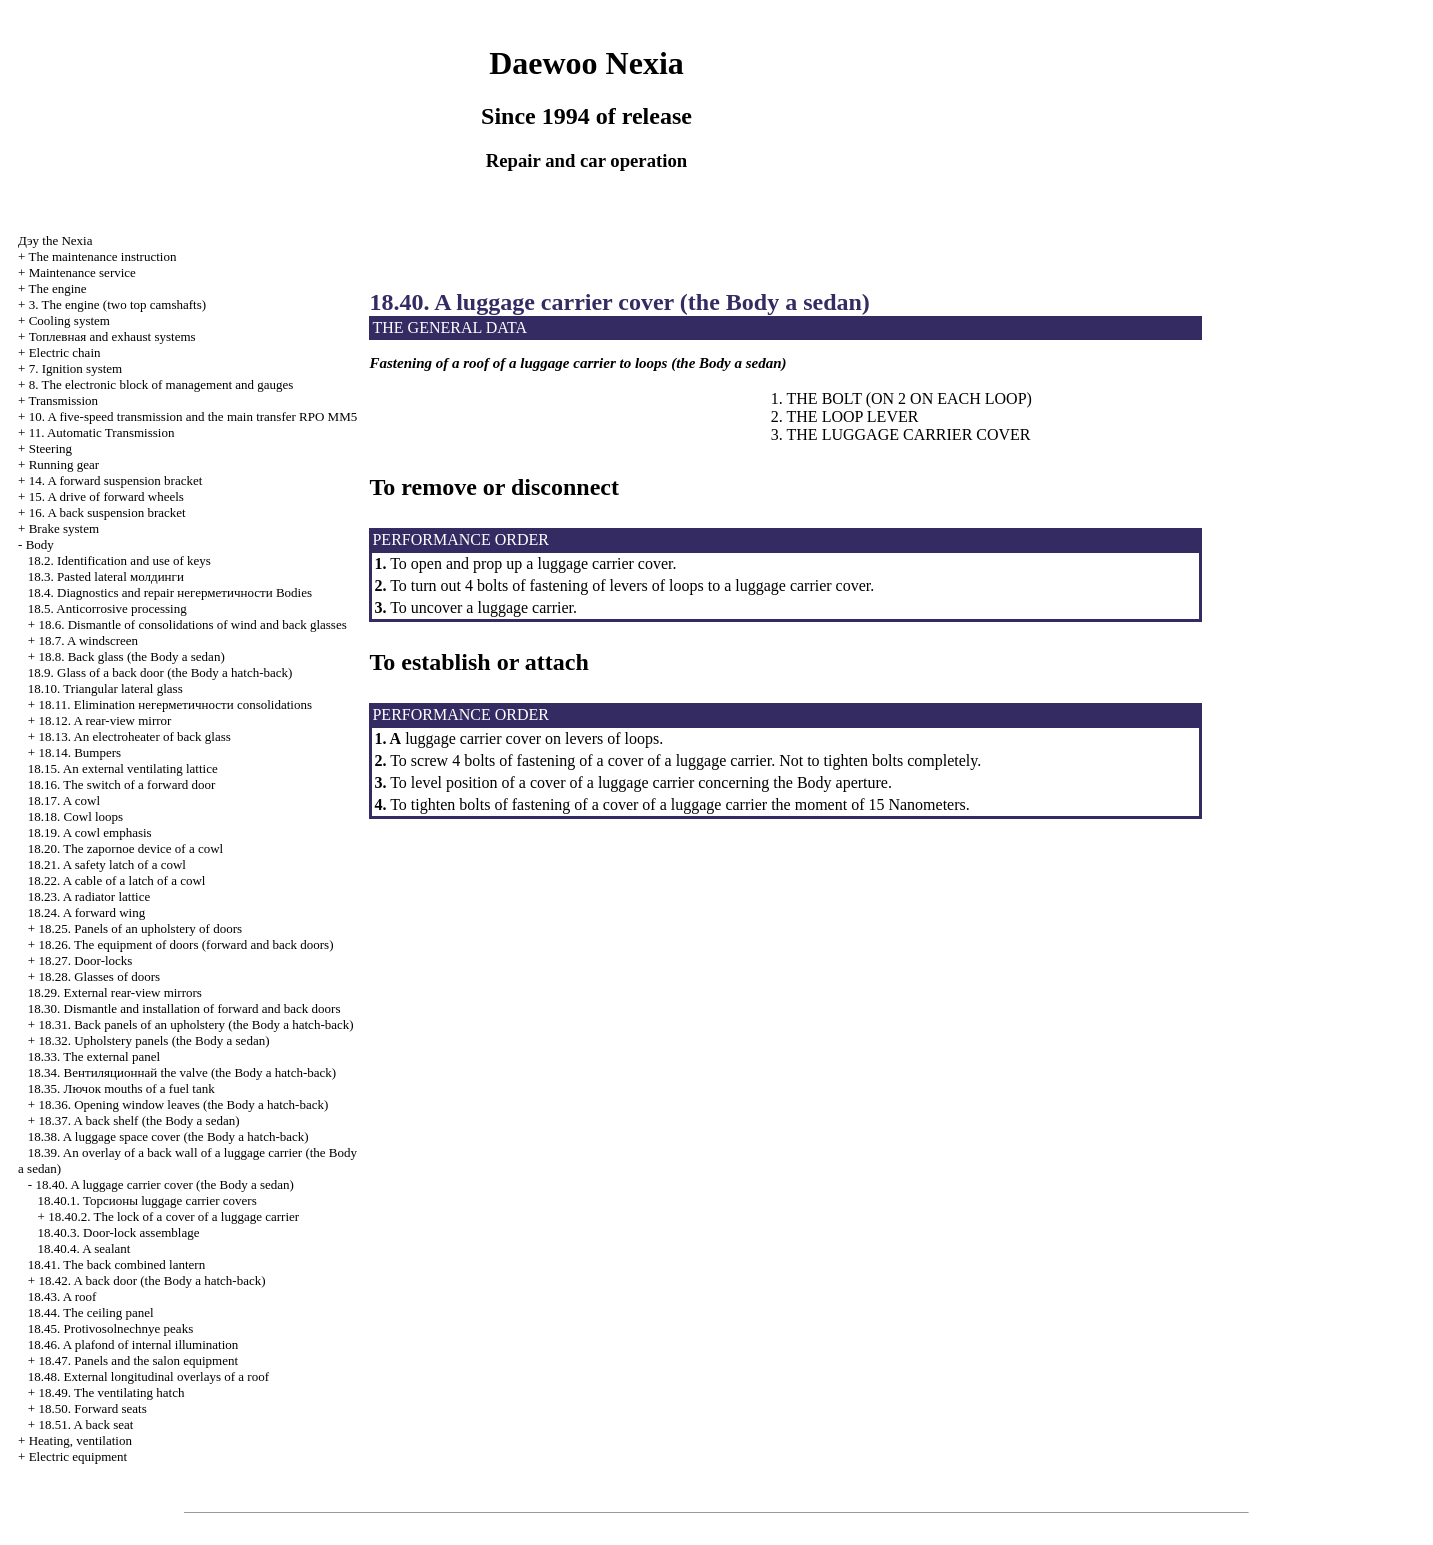 This screenshot has height=1545, width=1433. What do you see at coordinates (107, 608) in the screenshot?
I see `18.5. Anticorrosive processing` at bounding box center [107, 608].